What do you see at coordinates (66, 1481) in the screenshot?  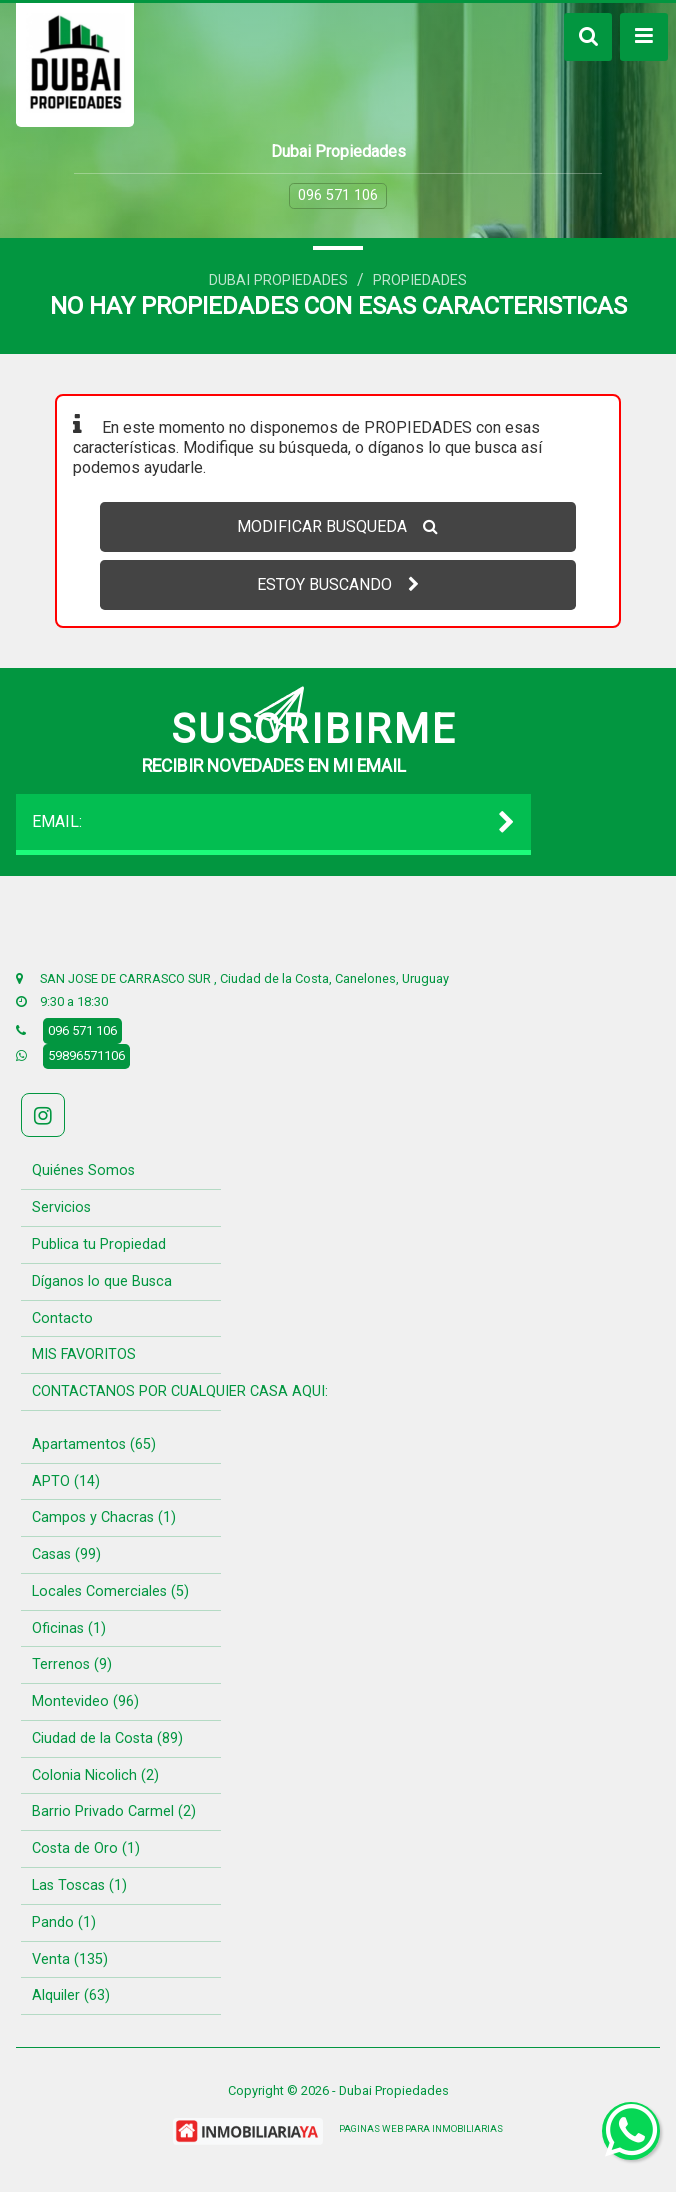 I see `APTO (14)` at bounding box center [66, 1481].